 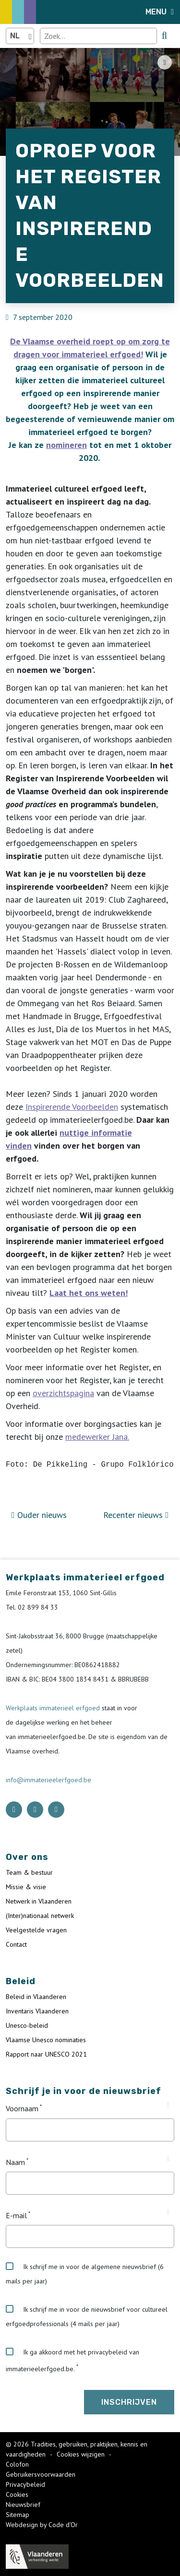 What do you see at coordinates (85, 2273) in the screenshot?
I see `Ik schrijf me in voor de algemene nieuwsbrief (6 mails per jaar)` at bounding box center [85, 2273].